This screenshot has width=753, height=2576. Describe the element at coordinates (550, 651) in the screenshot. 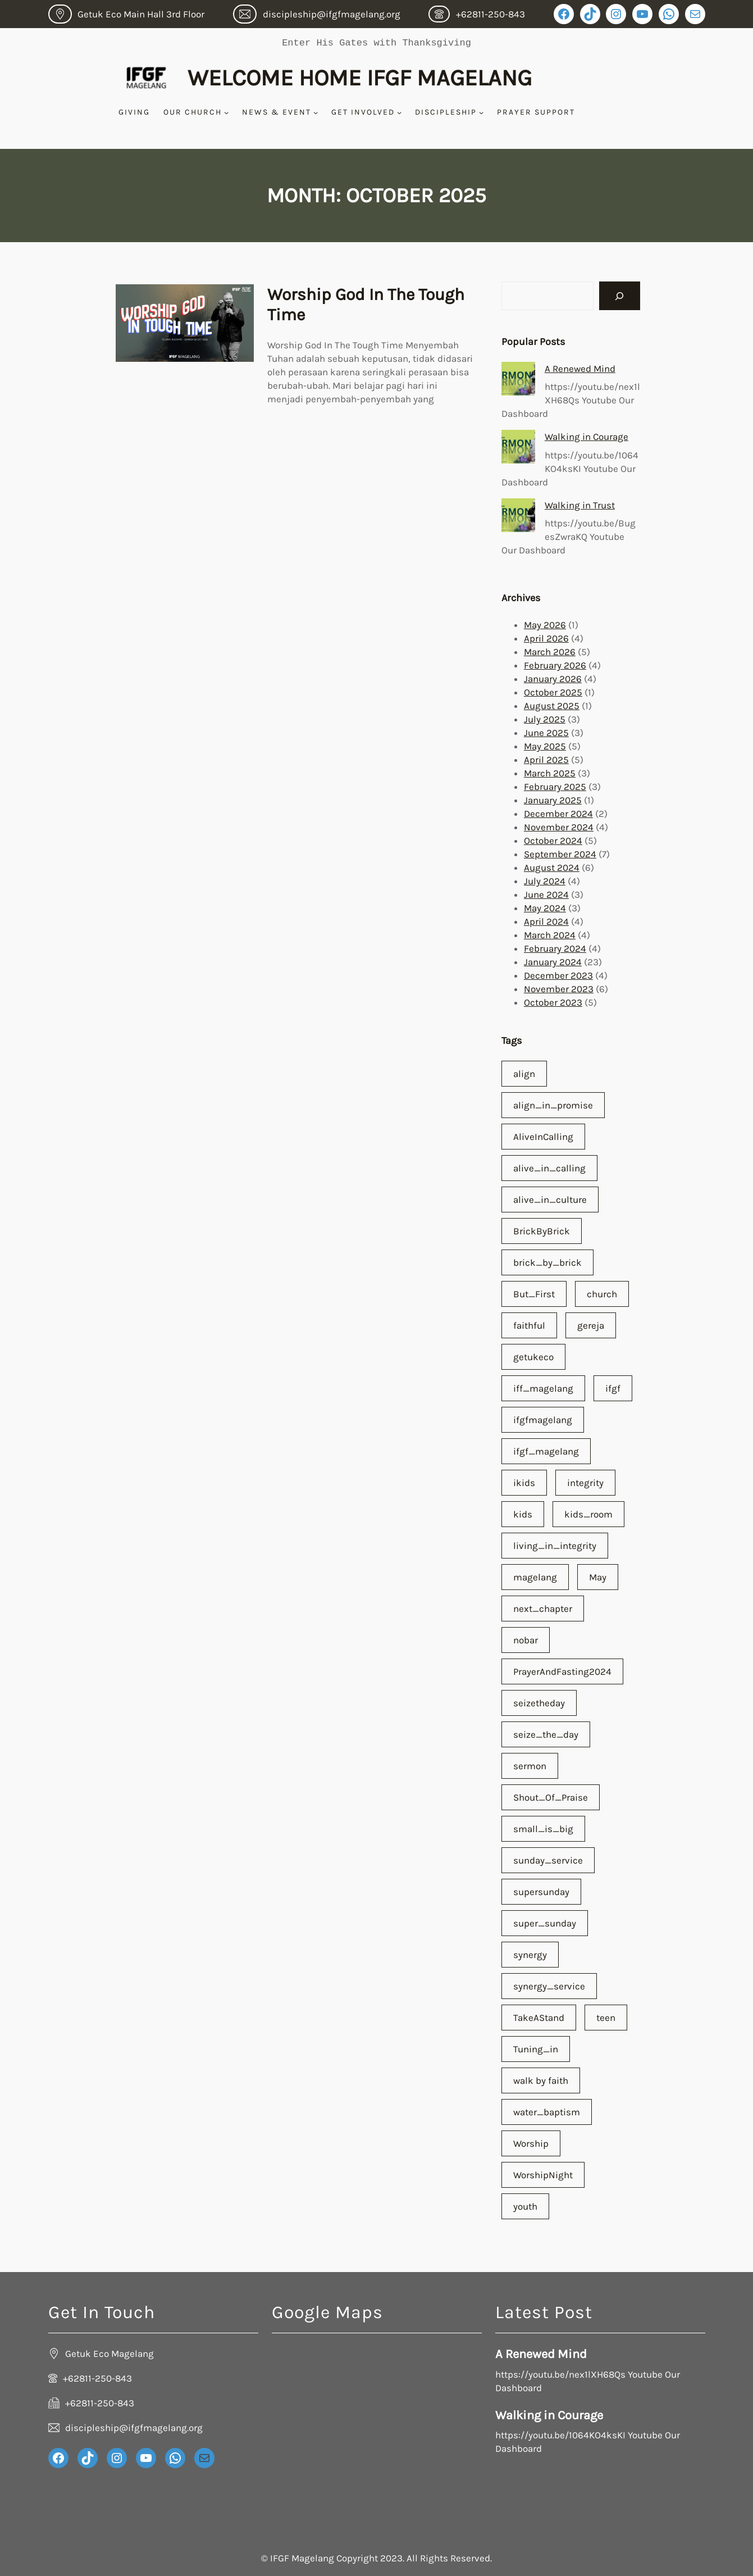

I see `March 2026` at that location.